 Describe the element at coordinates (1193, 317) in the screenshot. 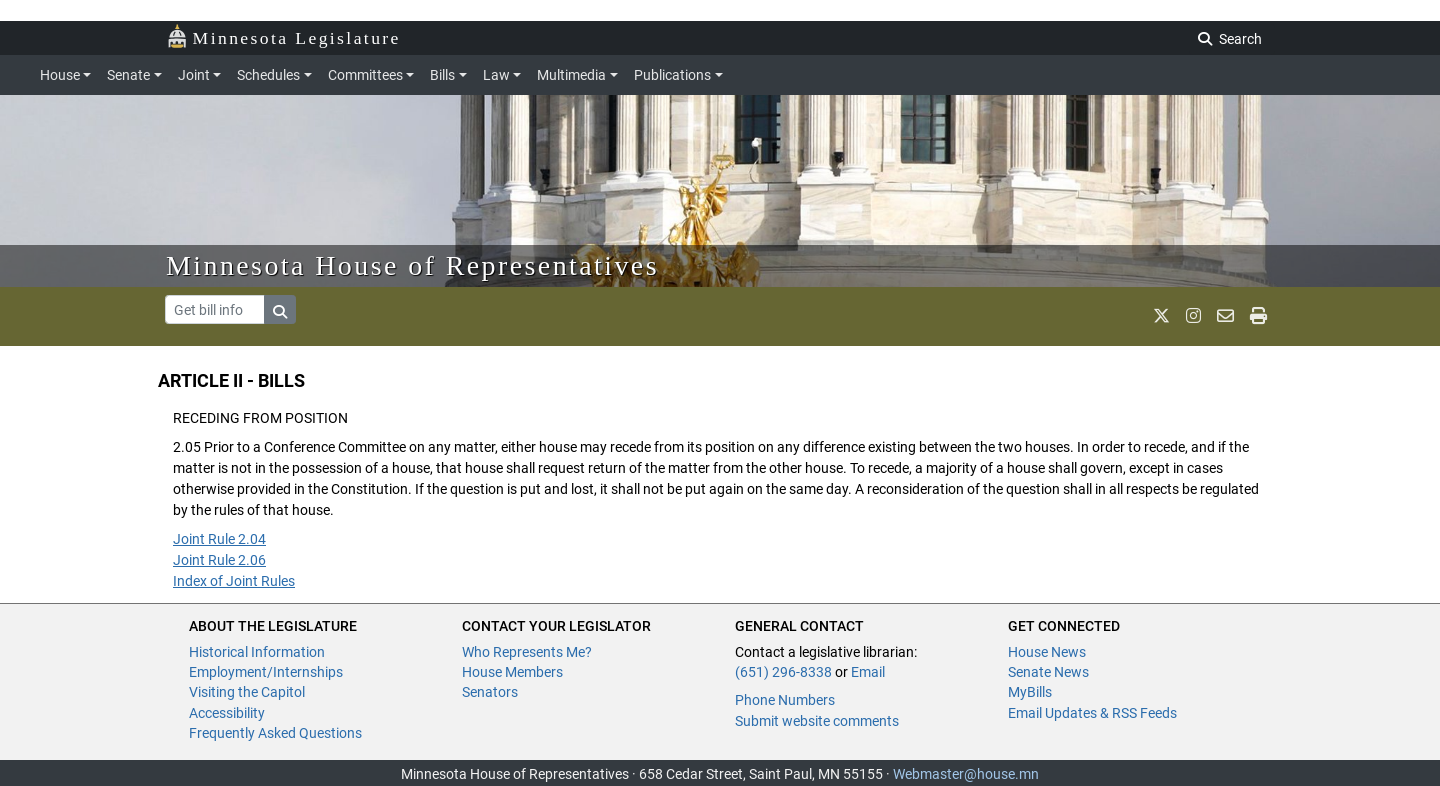

I see `[MN House Info Instagram]` at that location.